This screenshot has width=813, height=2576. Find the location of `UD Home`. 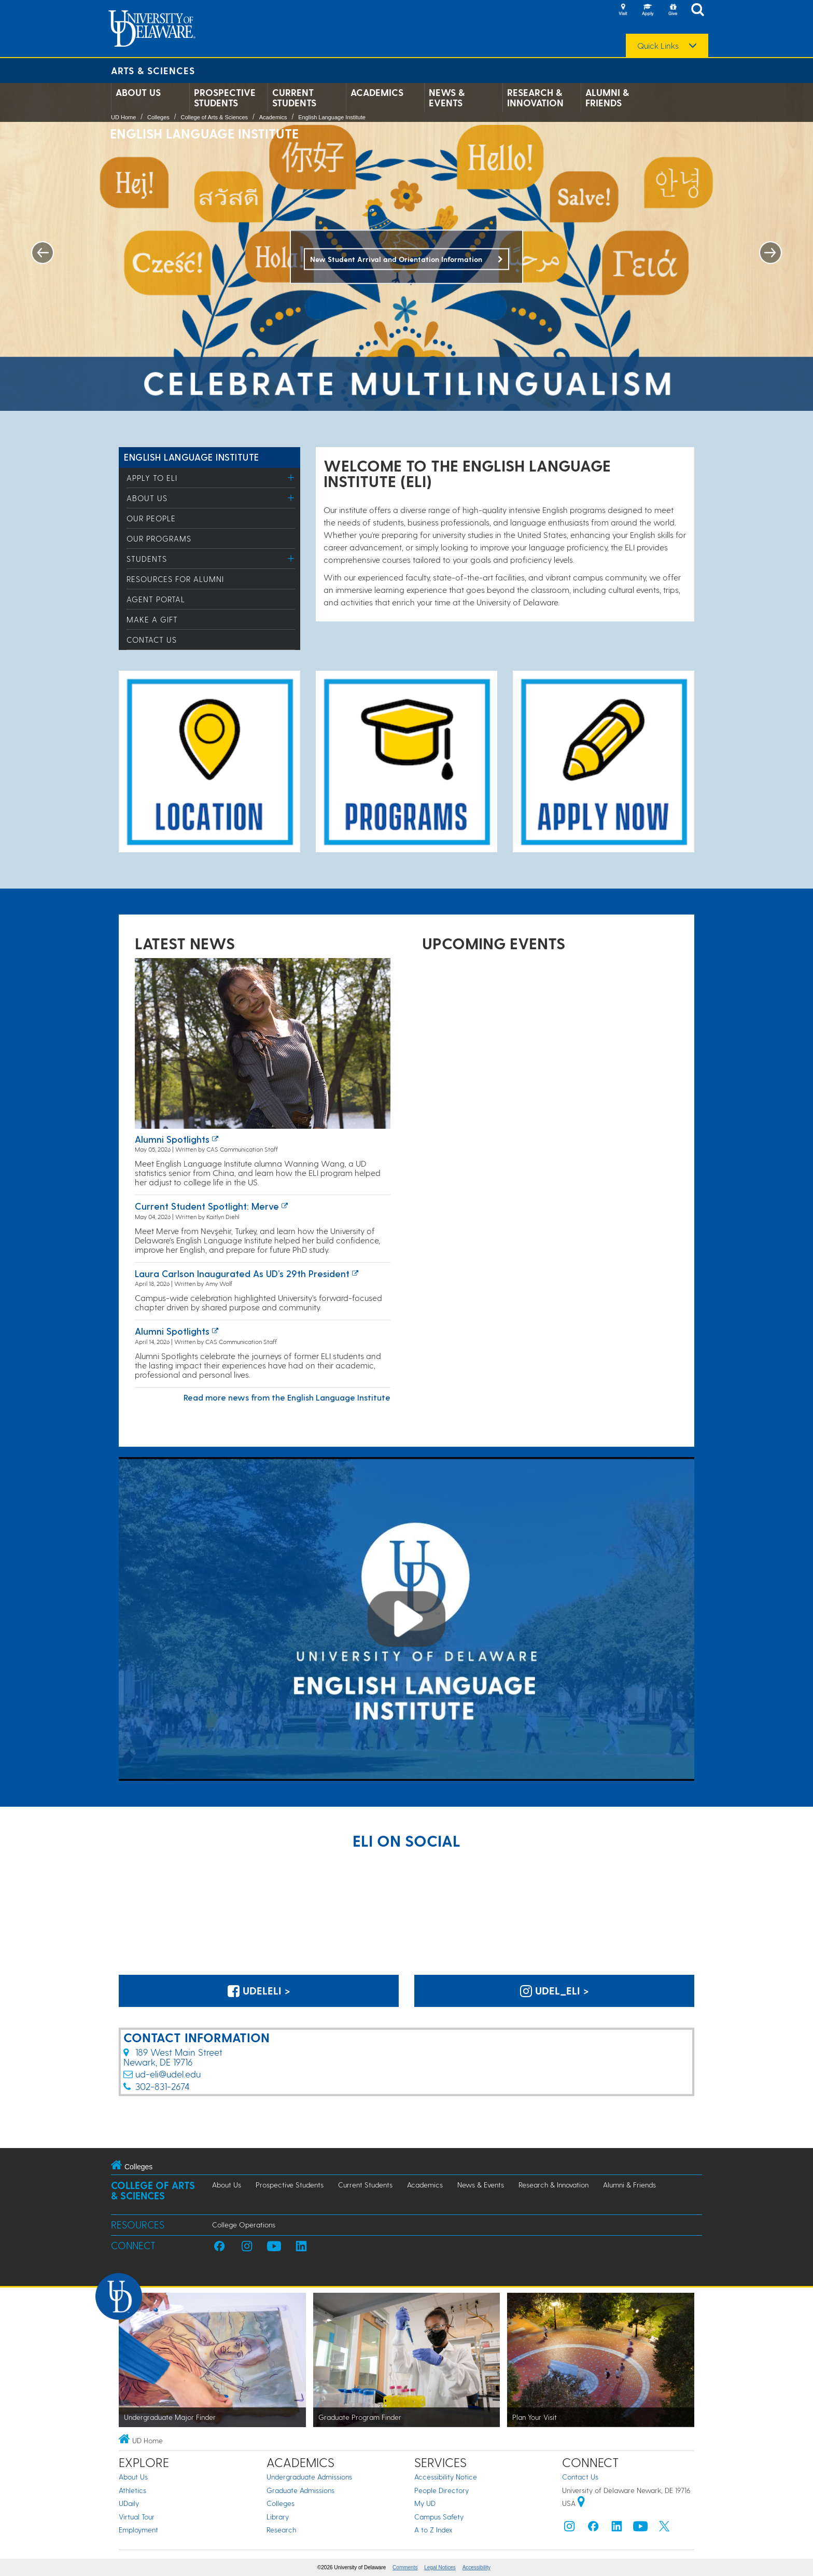

UD Home is located at coordinates (123, 117).